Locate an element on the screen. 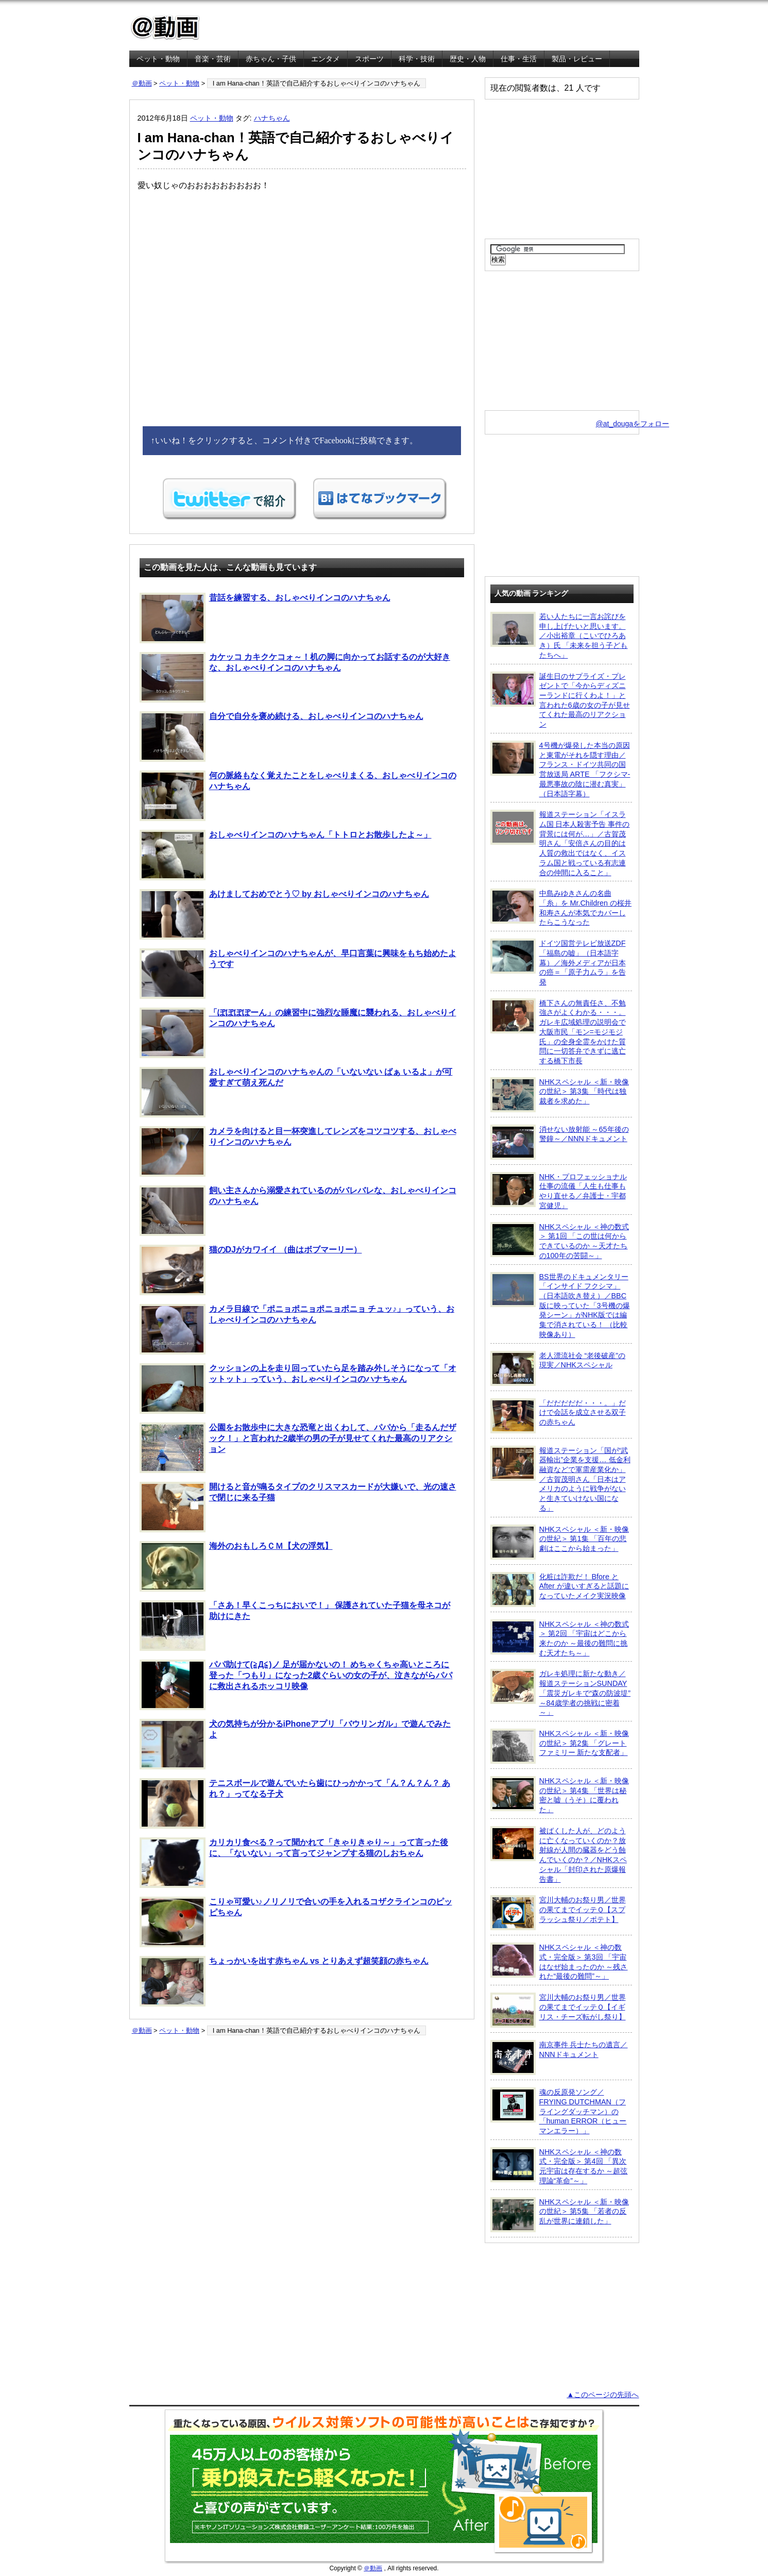 The width and height of the screenshot is (768, 2576). 魂の反原発ソング／FRYING DUTCHMAN（フライングダッチマン）の「human ERROR（ヒューマンエラー）」 is located at coordinates (558, 2111).